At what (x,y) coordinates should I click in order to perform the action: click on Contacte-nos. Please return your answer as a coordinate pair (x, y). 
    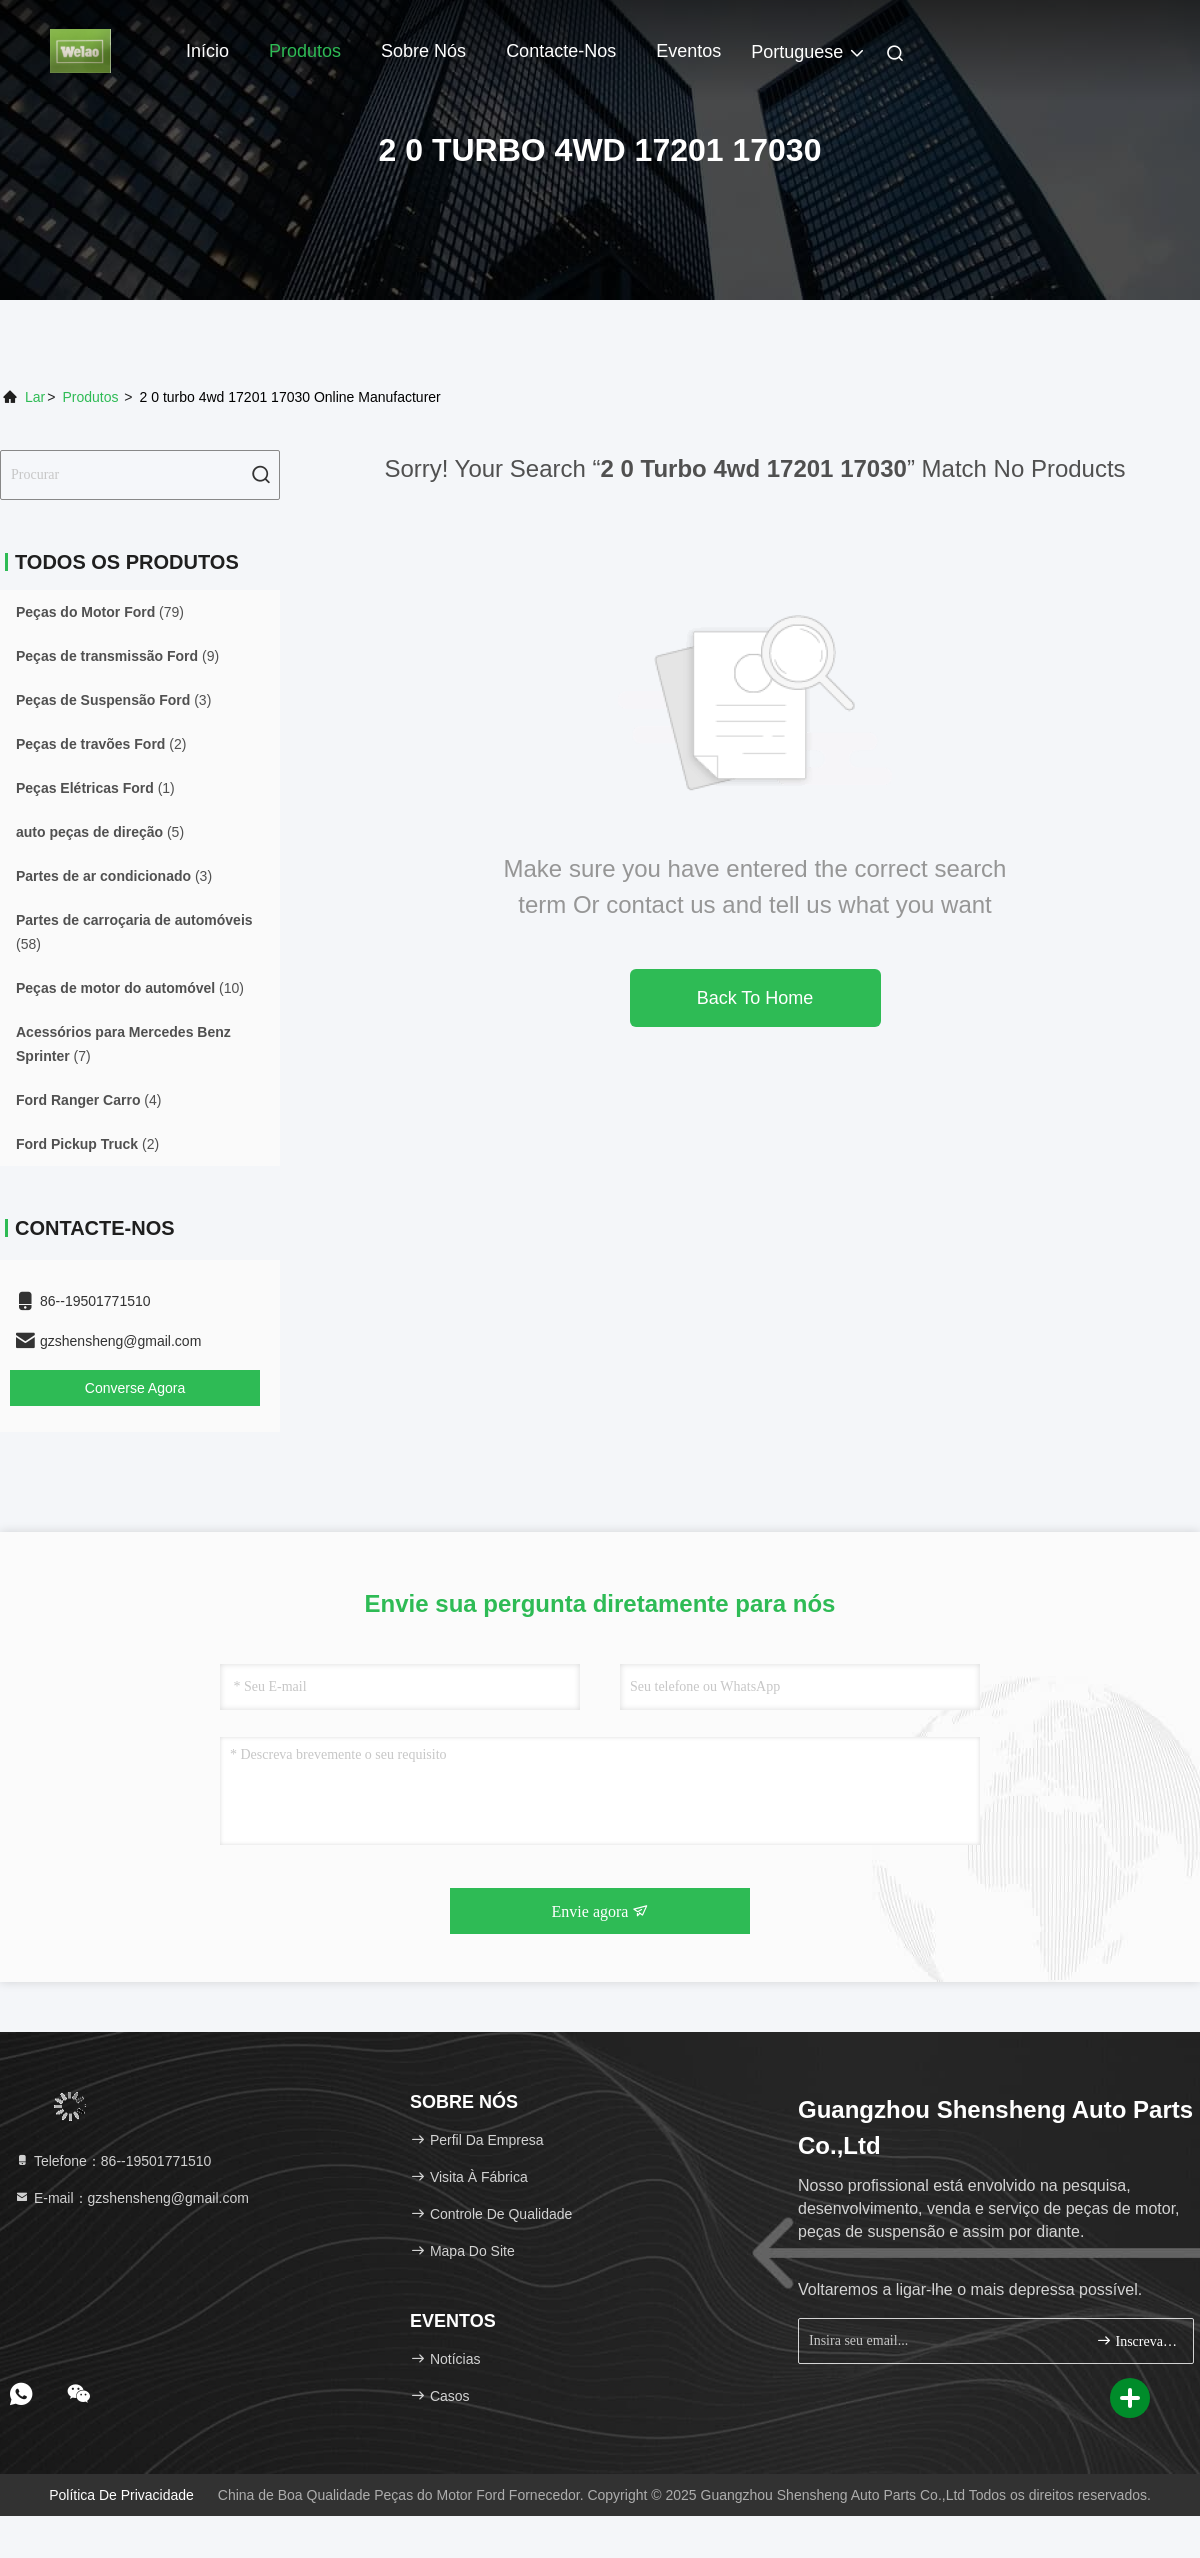
    Looking at the image, I should click on (561, 51).